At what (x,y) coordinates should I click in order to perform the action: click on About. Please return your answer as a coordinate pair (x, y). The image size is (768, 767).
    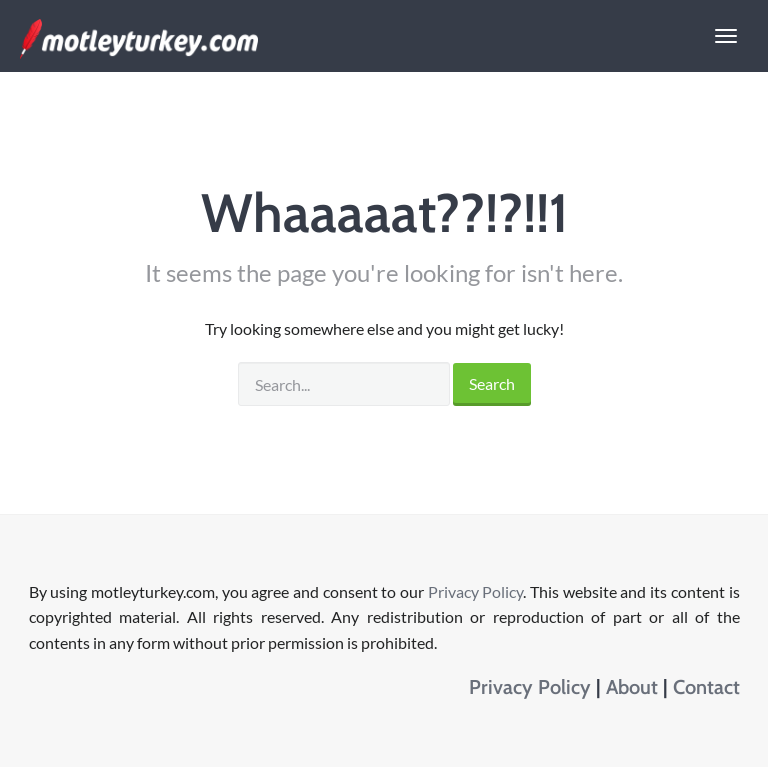
    Looking at the image, I should click on (632, 687).